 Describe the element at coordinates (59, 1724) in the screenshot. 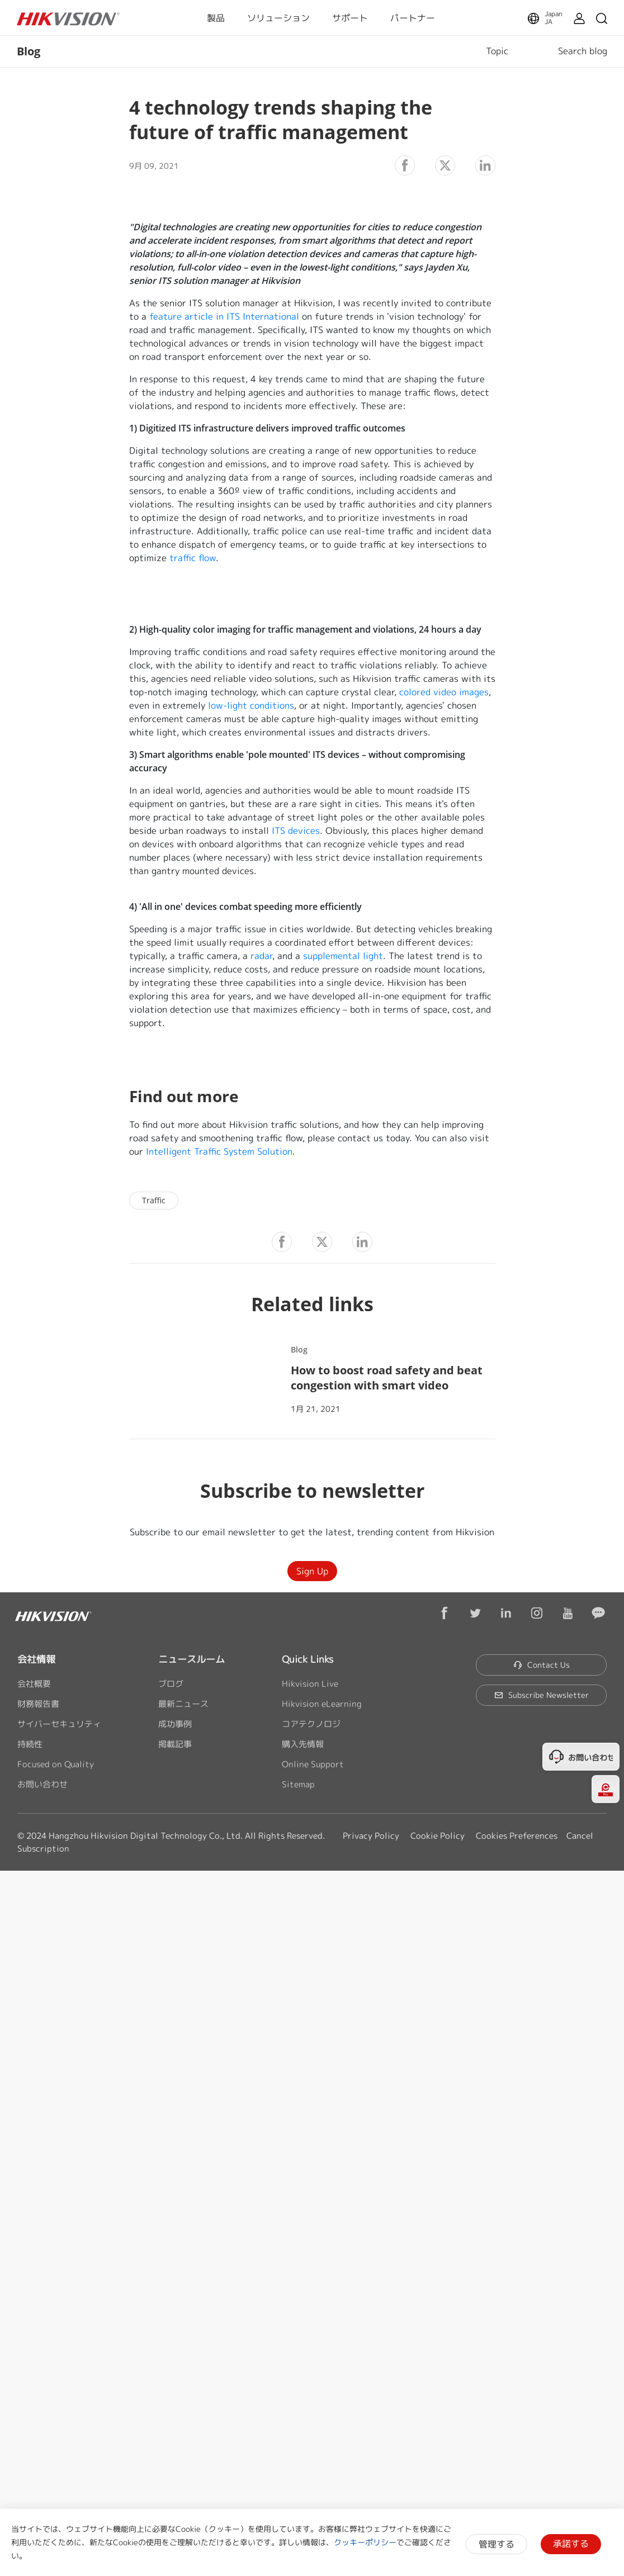

I see `サイバーセキュリティ` at that location.